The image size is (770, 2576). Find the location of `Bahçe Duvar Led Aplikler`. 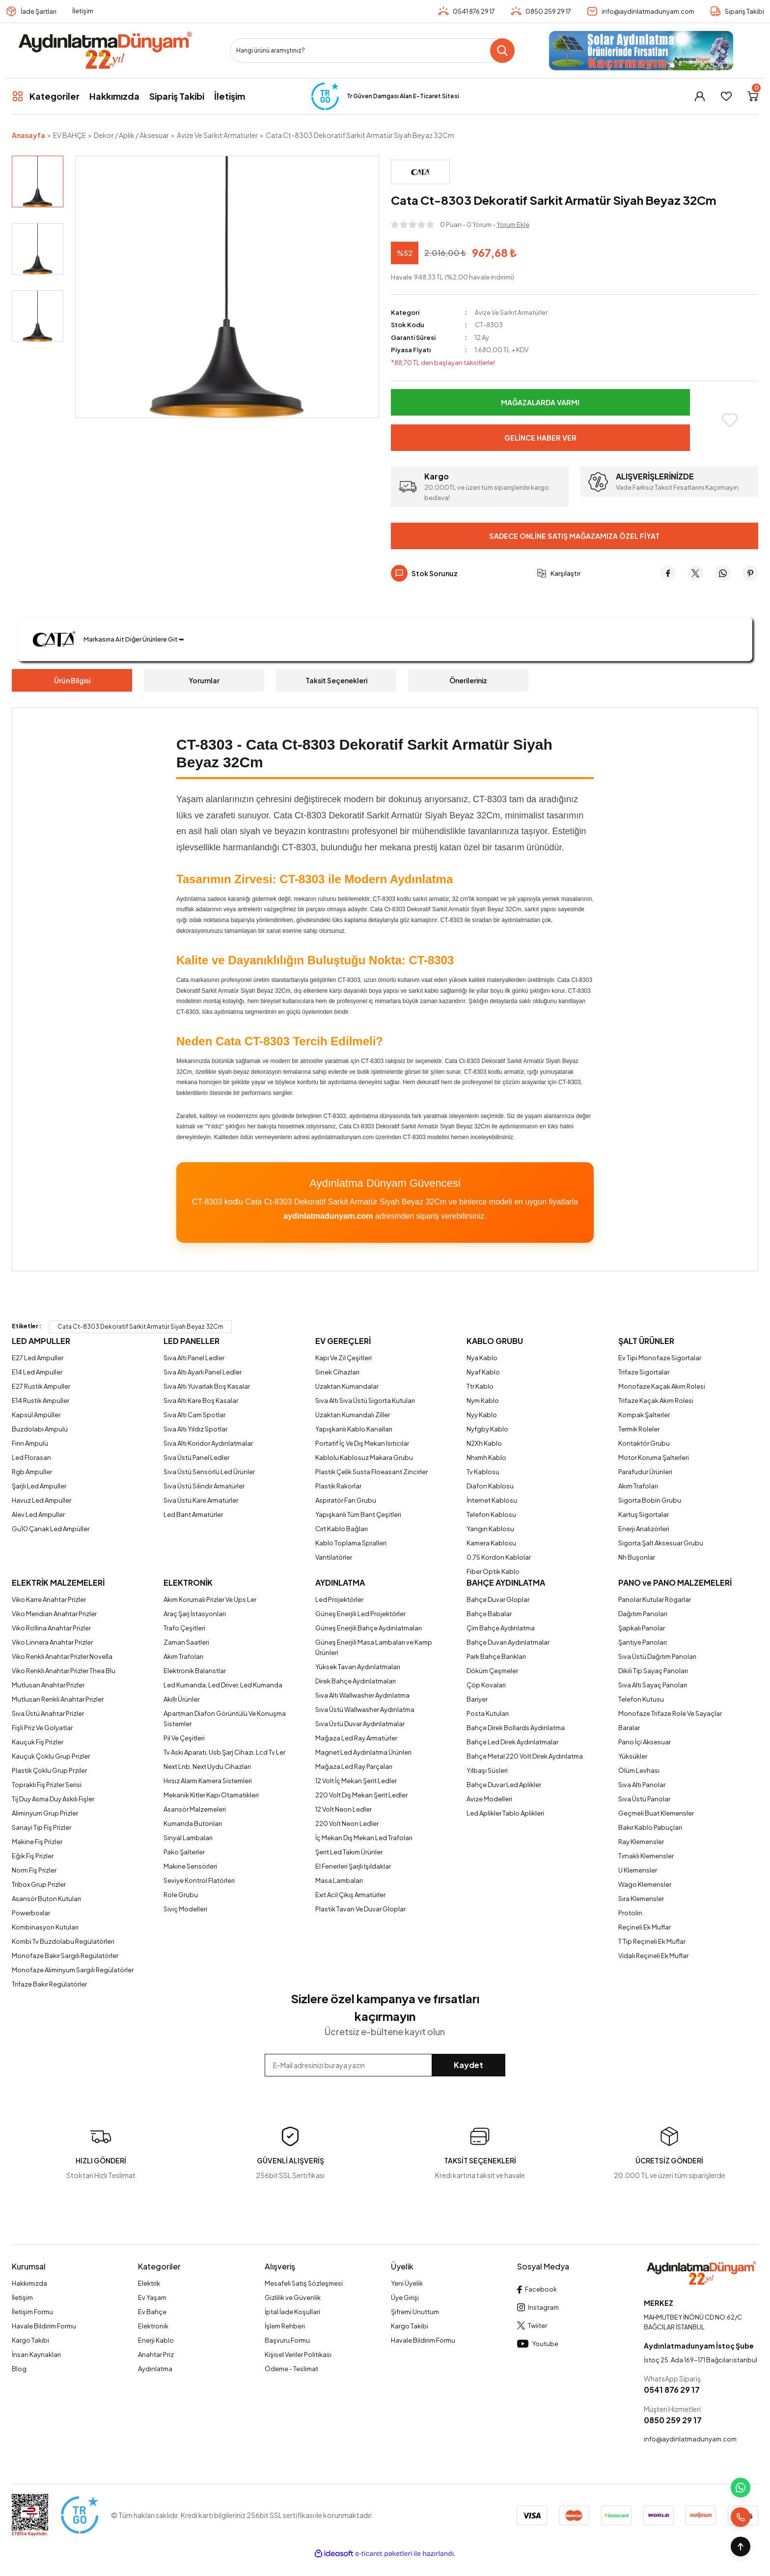

Bahçe Duvar Led Aplikler is located at coordinates (504, 1785).